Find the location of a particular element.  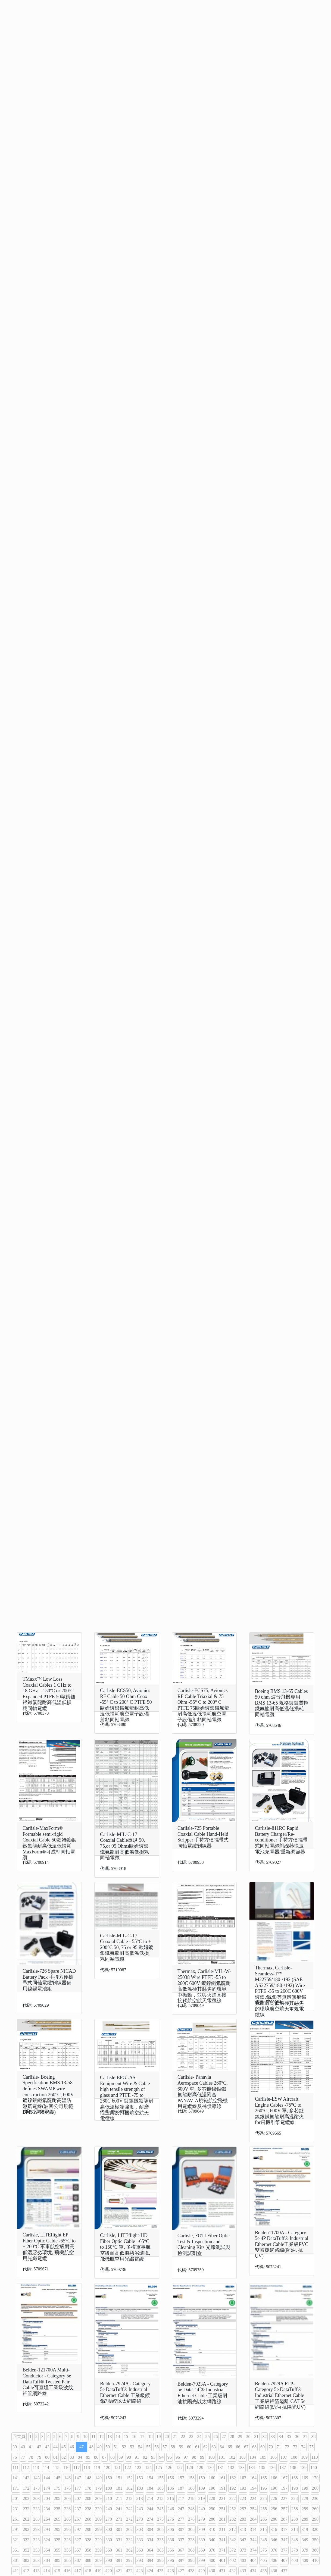

253 is located at coordinates (243, 2508).